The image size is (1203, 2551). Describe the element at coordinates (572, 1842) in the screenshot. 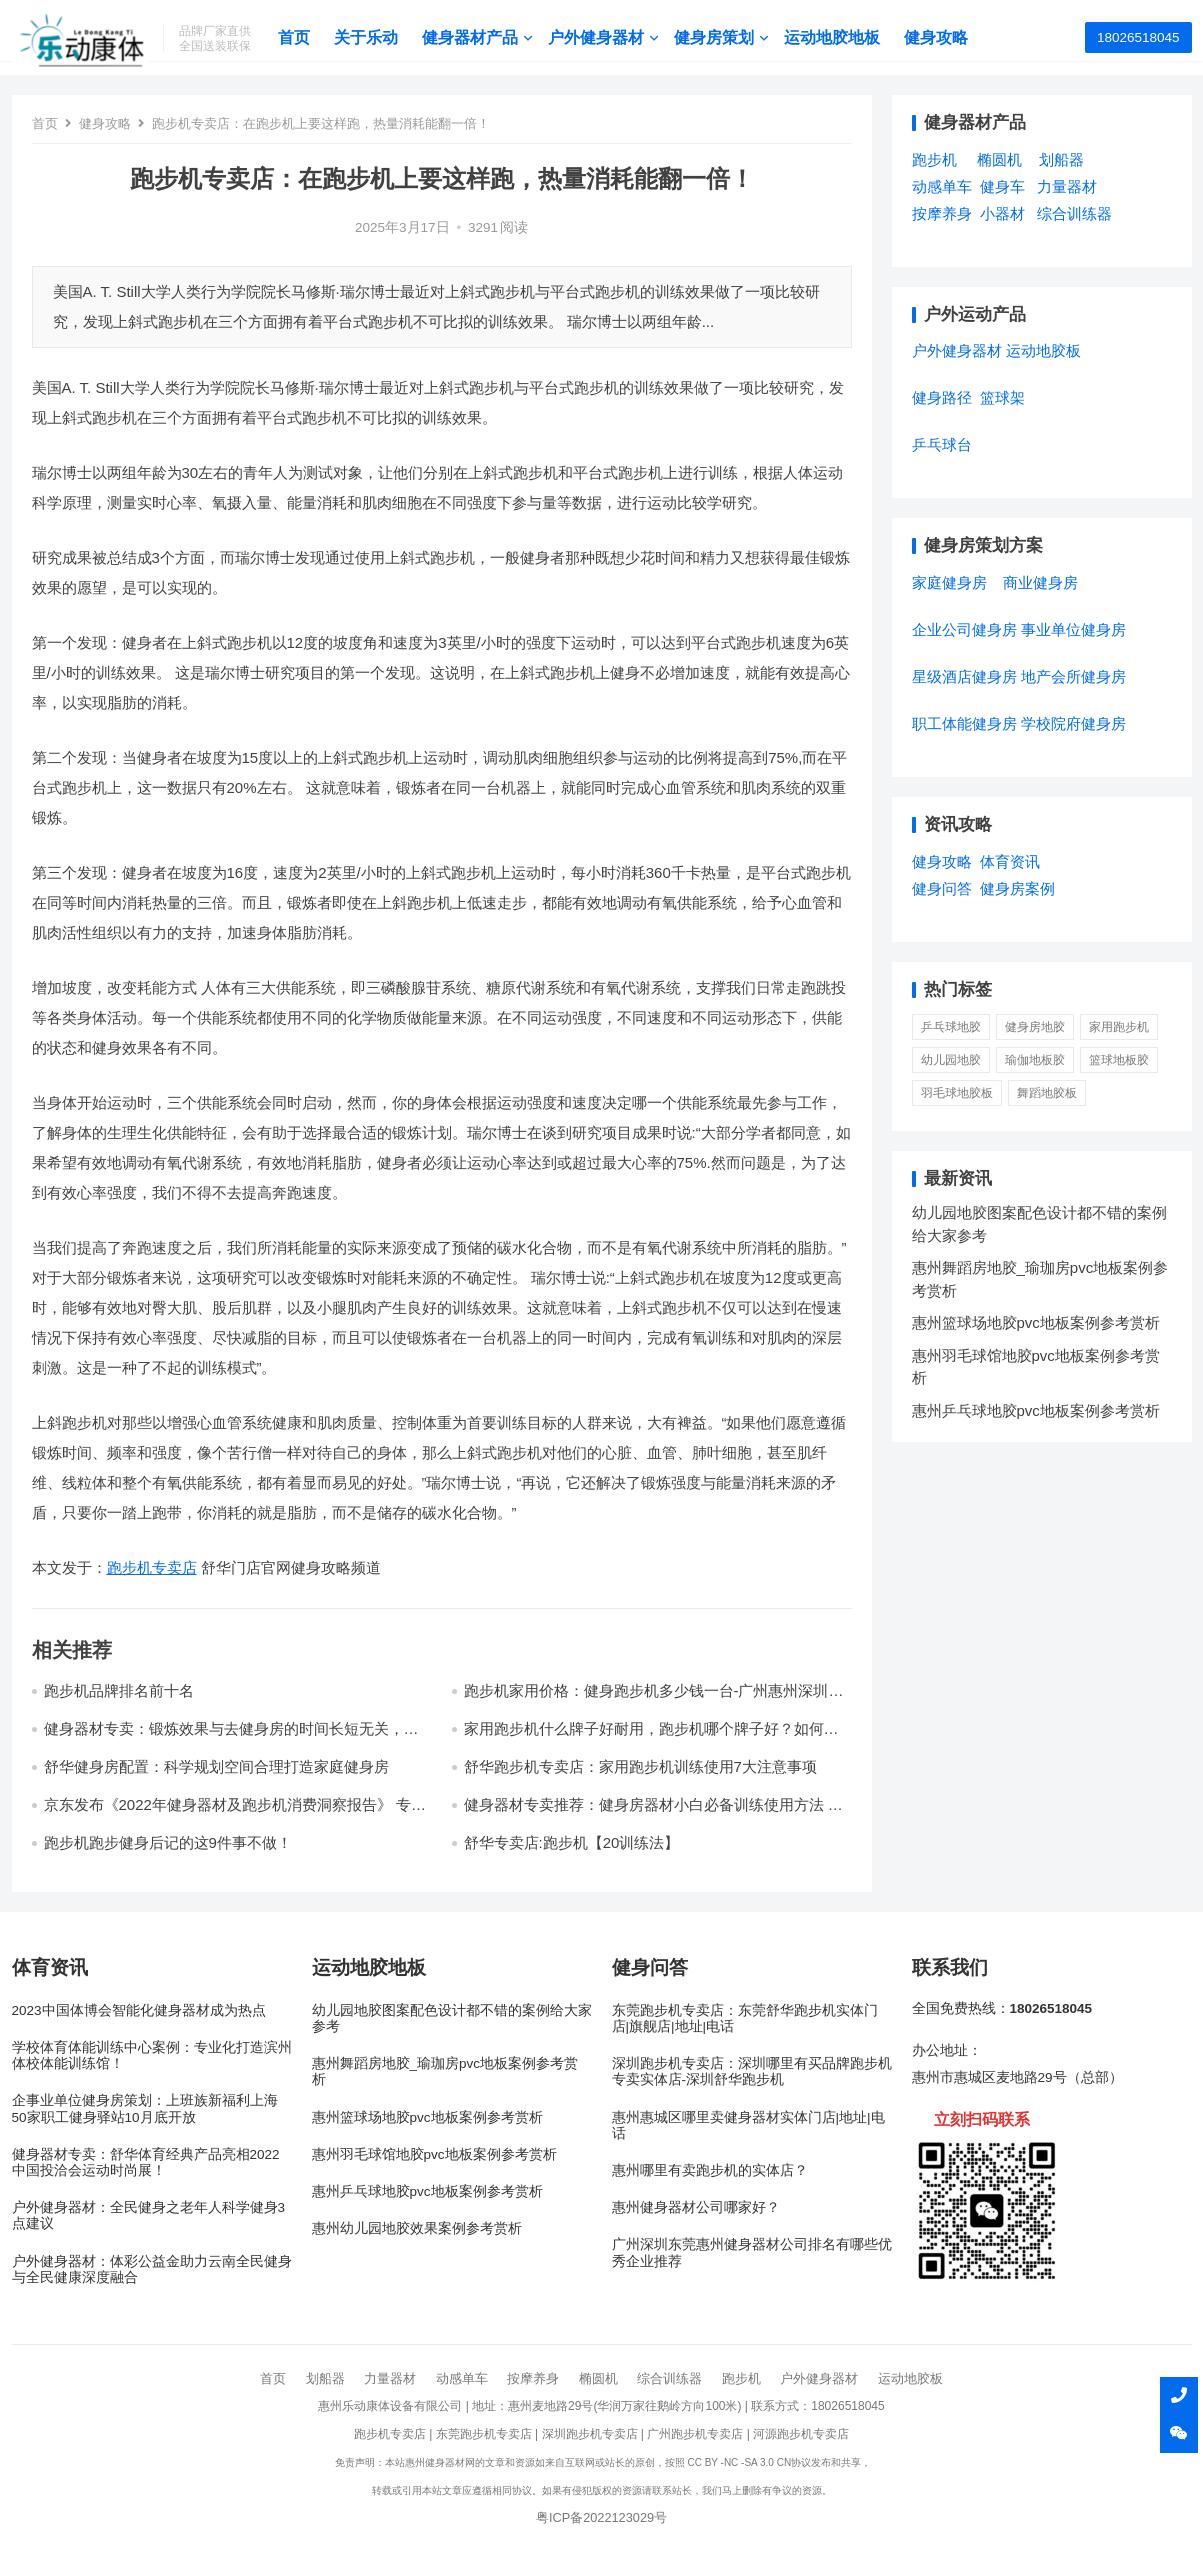

I see `舒华专卖店:跑步机【20训练法】` at that location.